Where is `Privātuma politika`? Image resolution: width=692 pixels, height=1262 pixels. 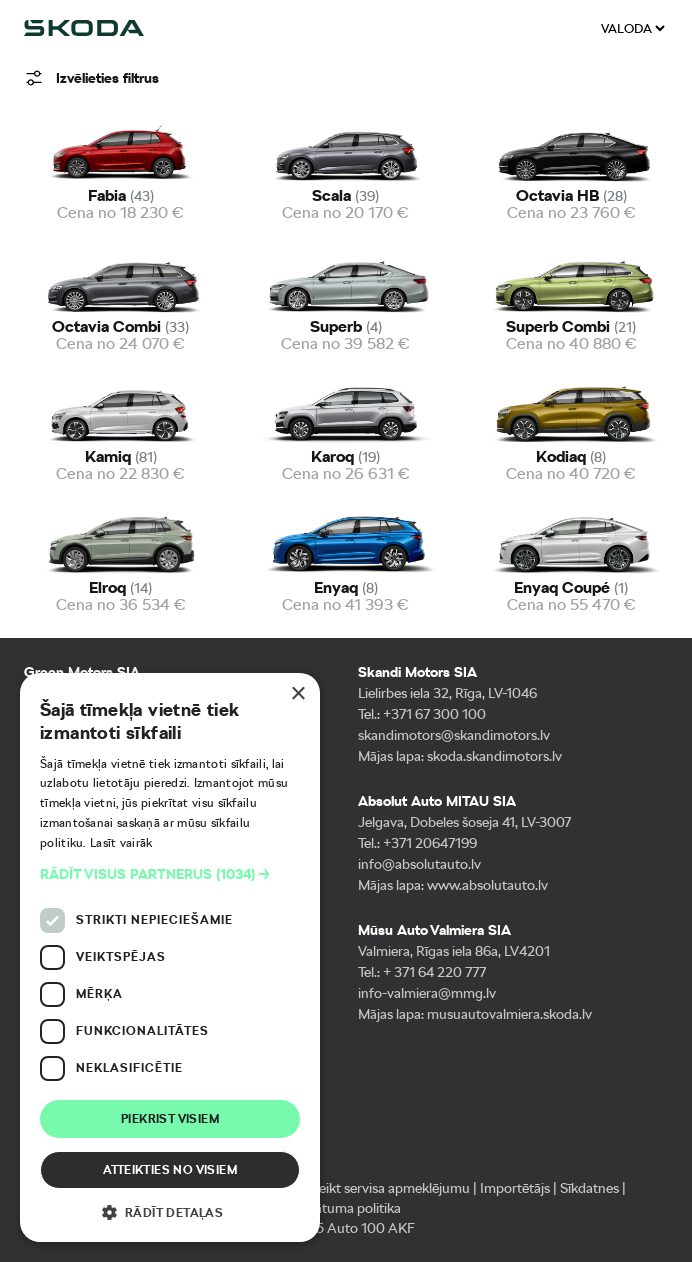 Privātuma politika is located at coordinates (346, 1208).